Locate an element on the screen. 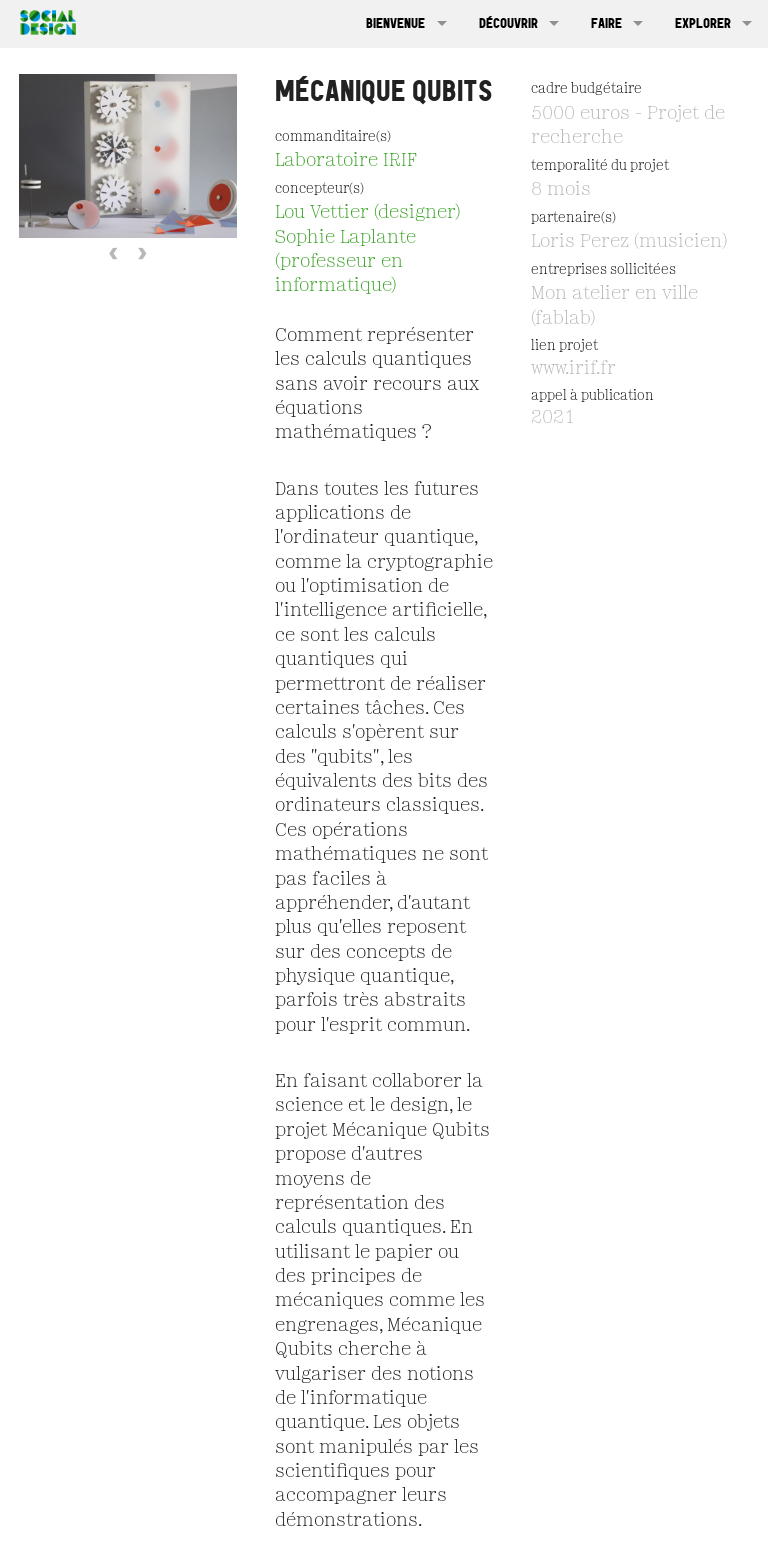 The width and height of the screenshot is (768, 1565). Faire is located at coordinates (606, 23).